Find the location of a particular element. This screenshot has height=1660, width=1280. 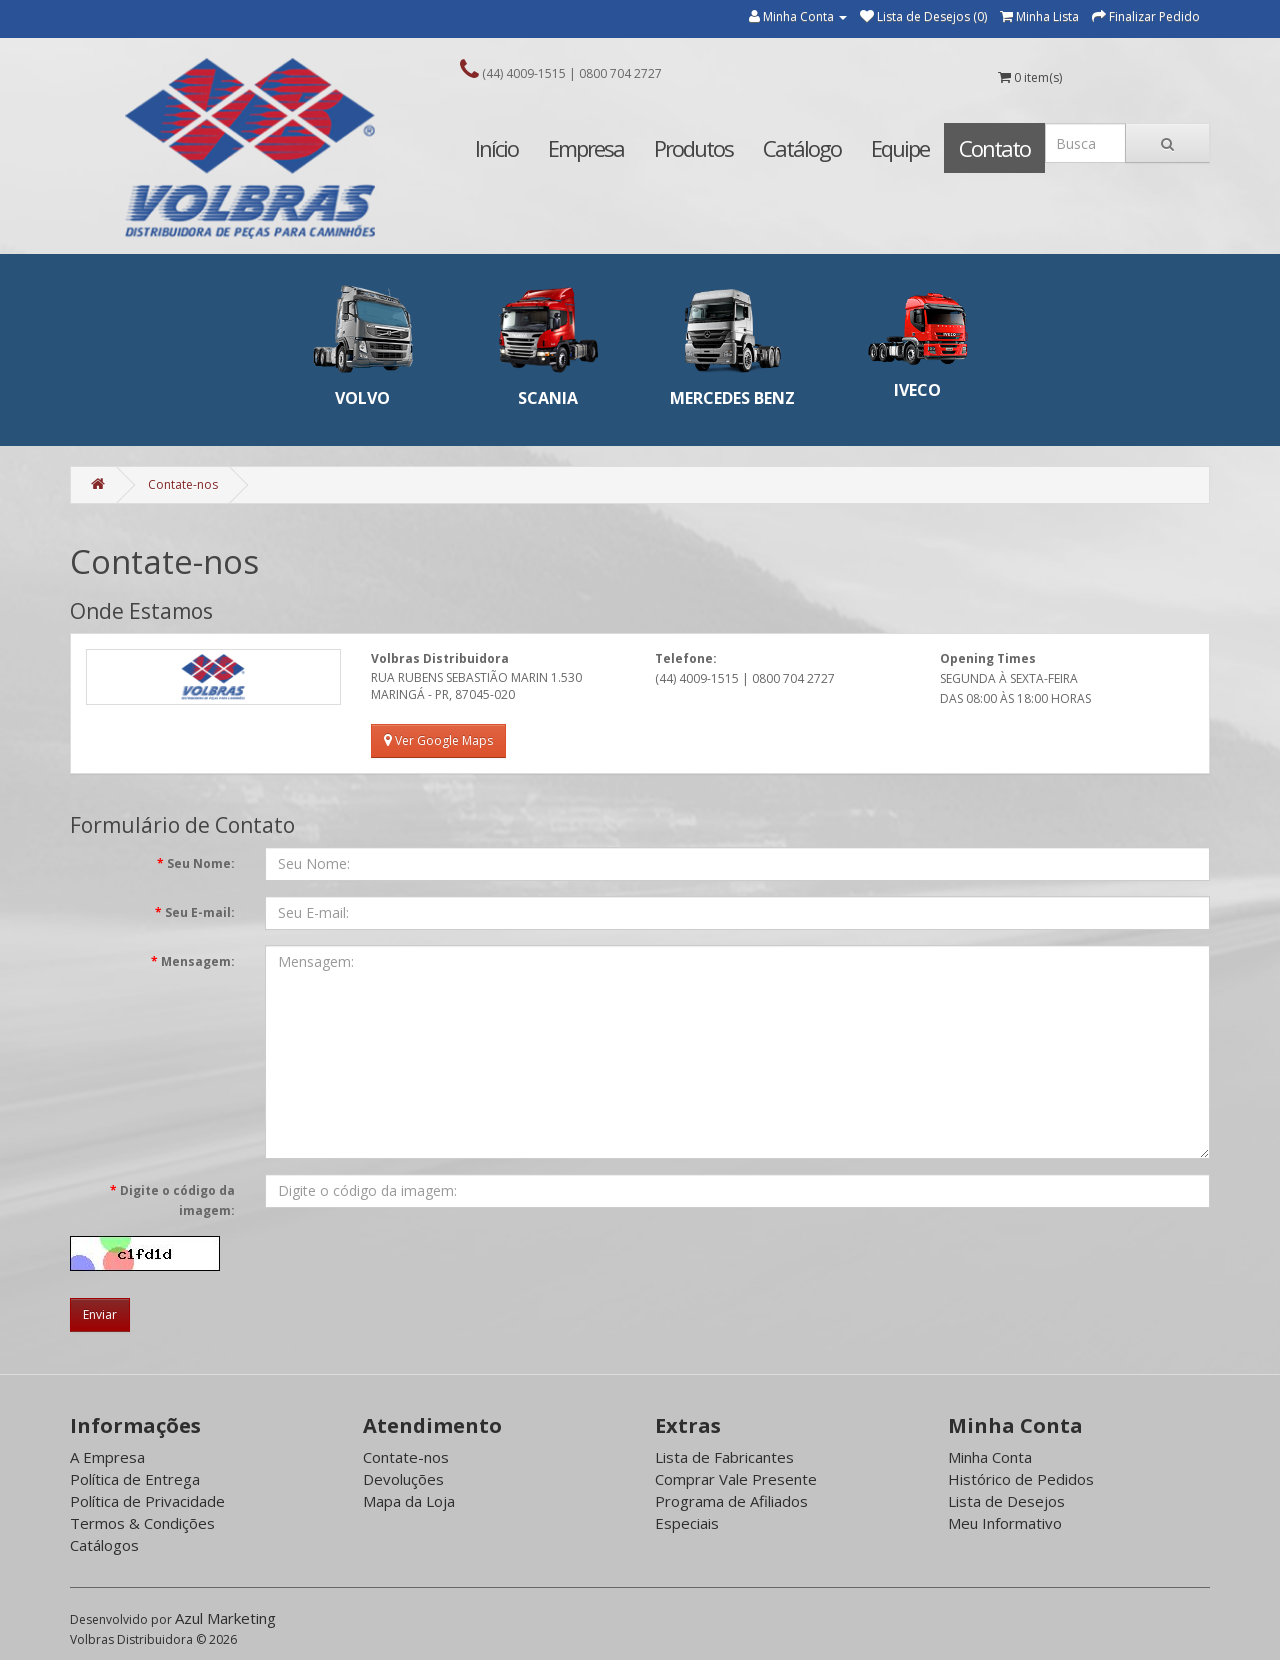

Contate-nos is located at coordinates (183, 484).